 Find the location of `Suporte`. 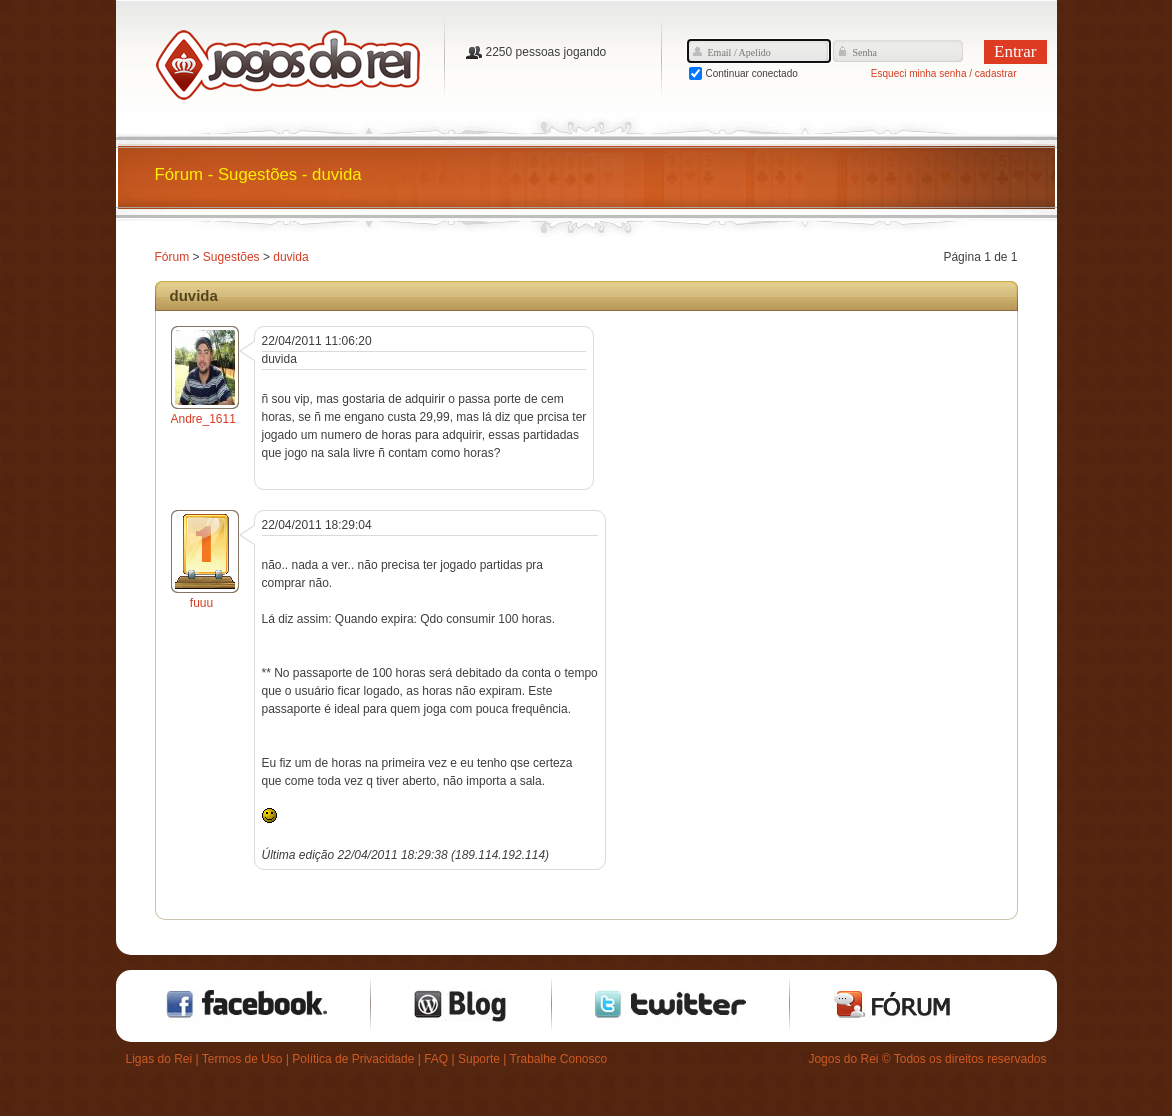

Suporte is located at coordinates (479, 1059).